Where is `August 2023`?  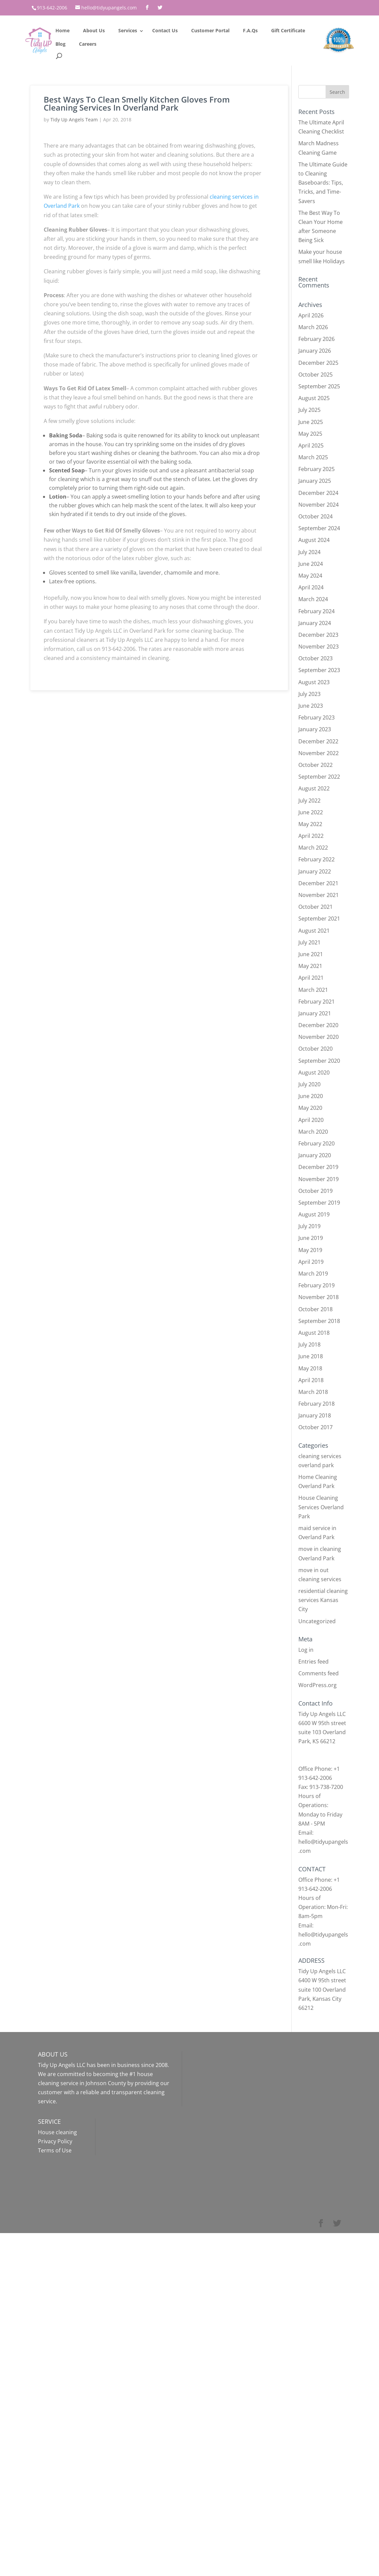 August 2023 is located at coordinates (314, 682).